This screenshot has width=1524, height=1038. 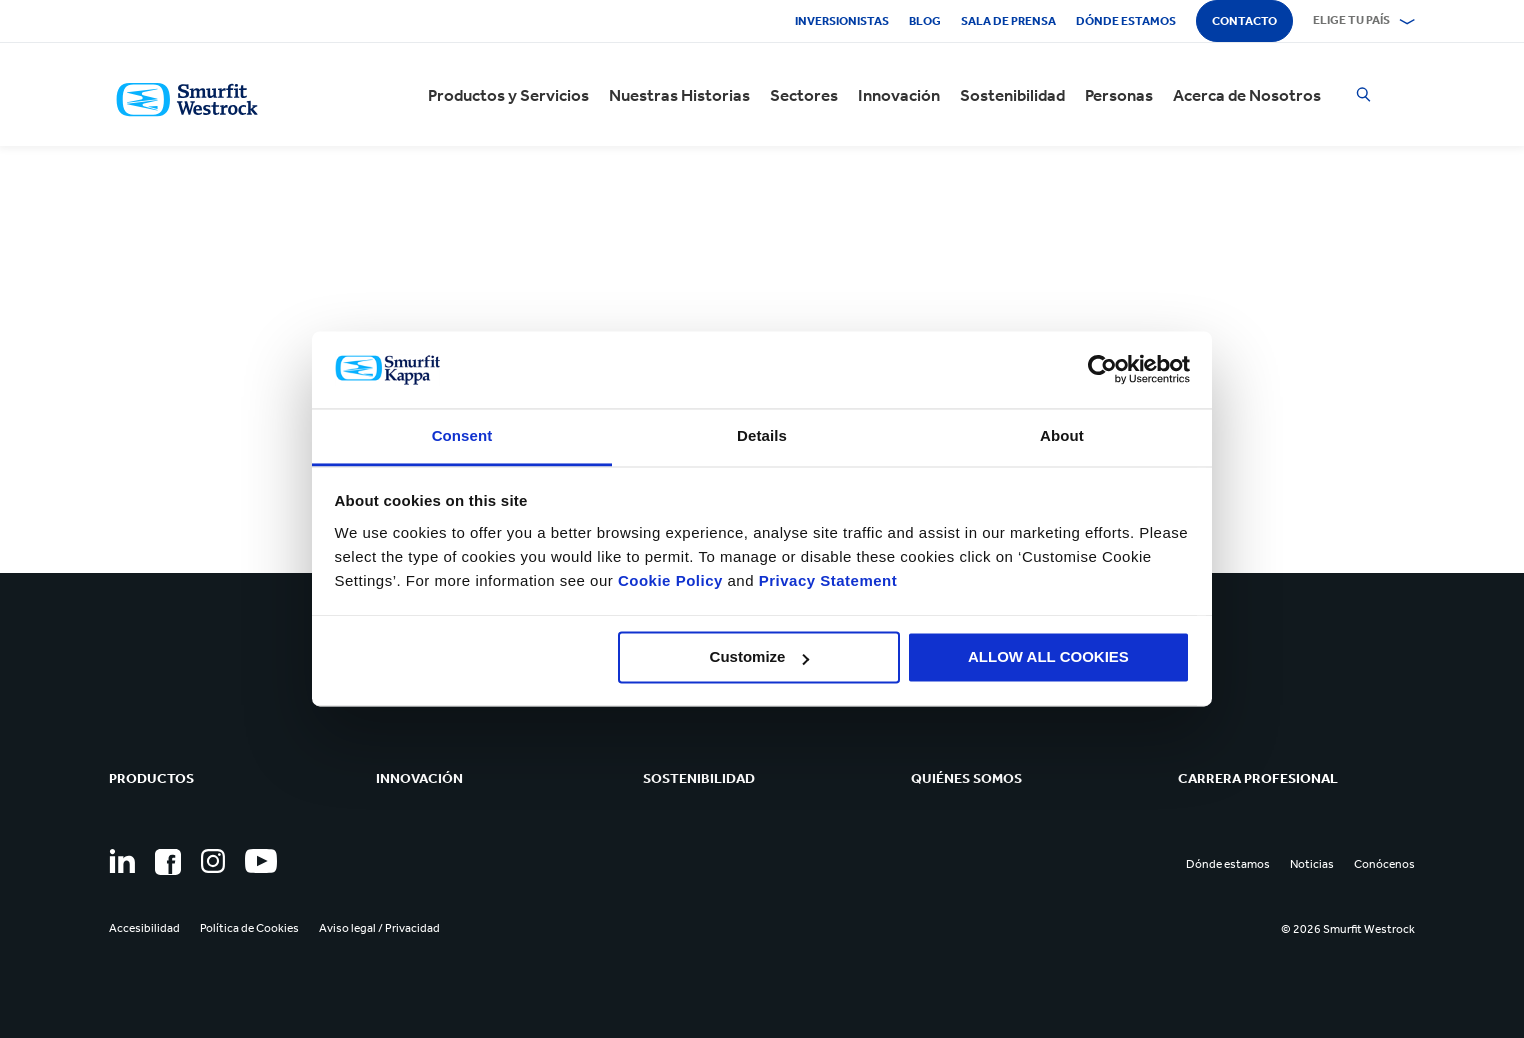 What do you see at coordinates (1048, 657) in the screenshot?
I see `ALLOW ALL COOKIES` at bounding box center [1048, 657].